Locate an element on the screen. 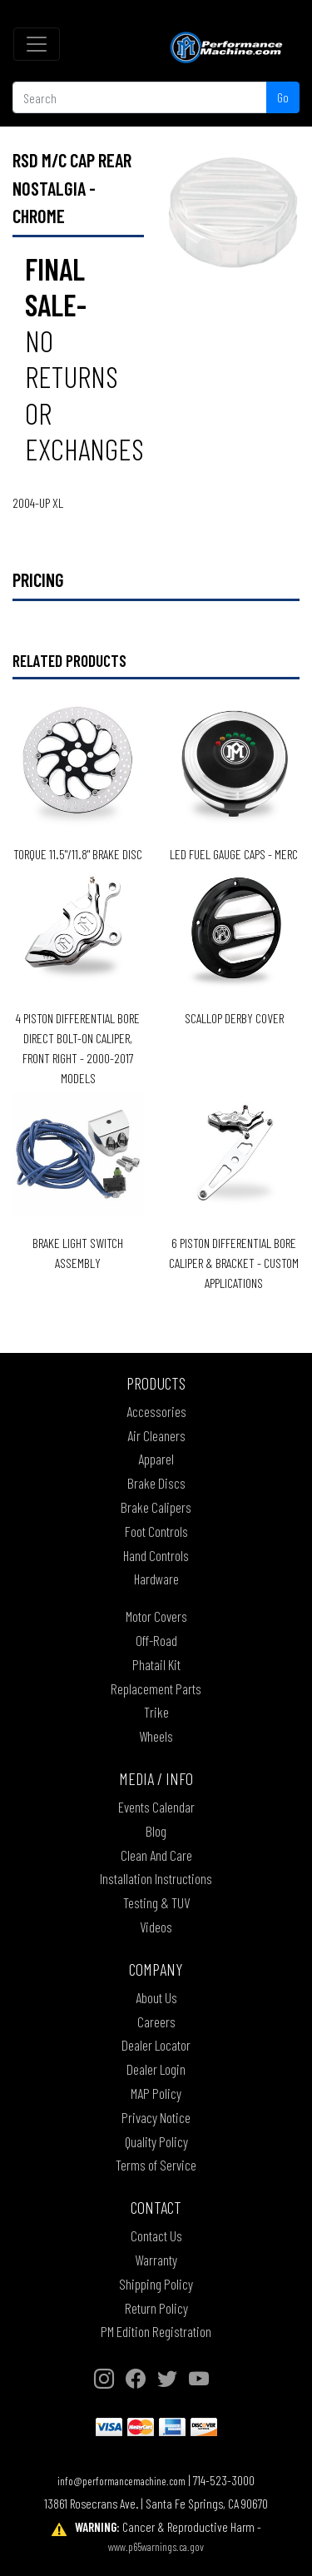  www.p65warnings.ca.gov is located at coordinates (156, 2546).